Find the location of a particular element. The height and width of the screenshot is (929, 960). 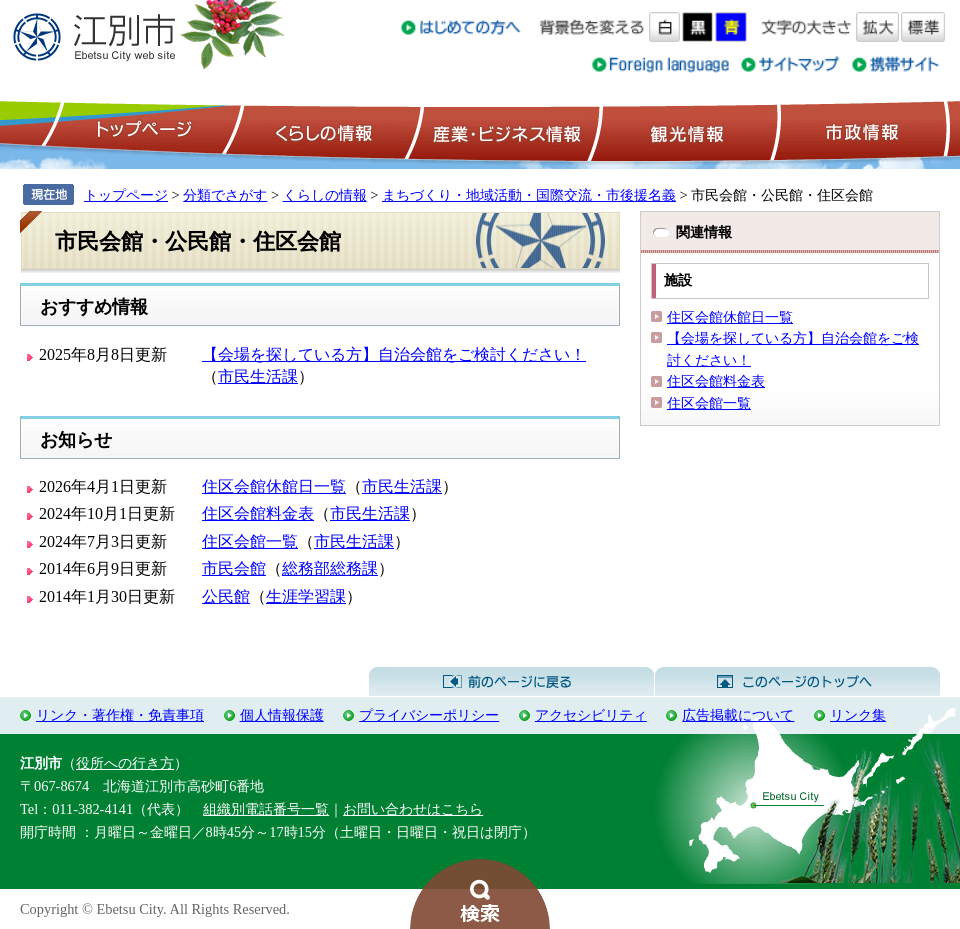

市政情報 is located at coordinates (860, 131).